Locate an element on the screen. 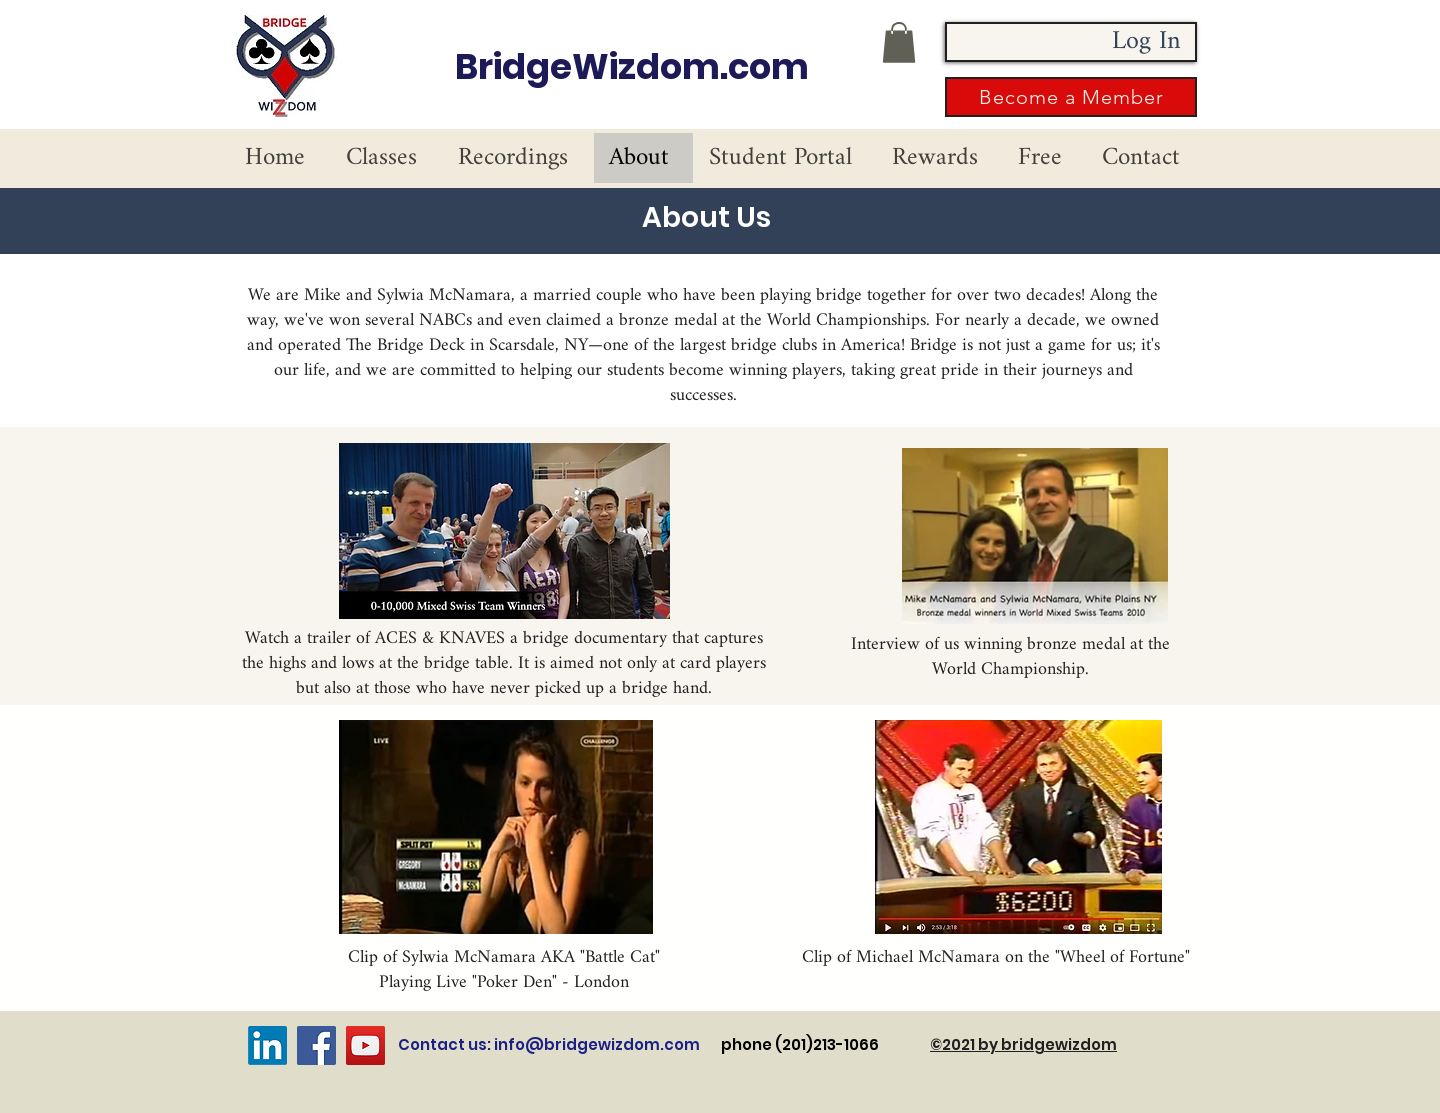 Image resolution: width=1440 pixels, height=1113 pixels. [LinkedIn] is located at coordinates (267, 1045).